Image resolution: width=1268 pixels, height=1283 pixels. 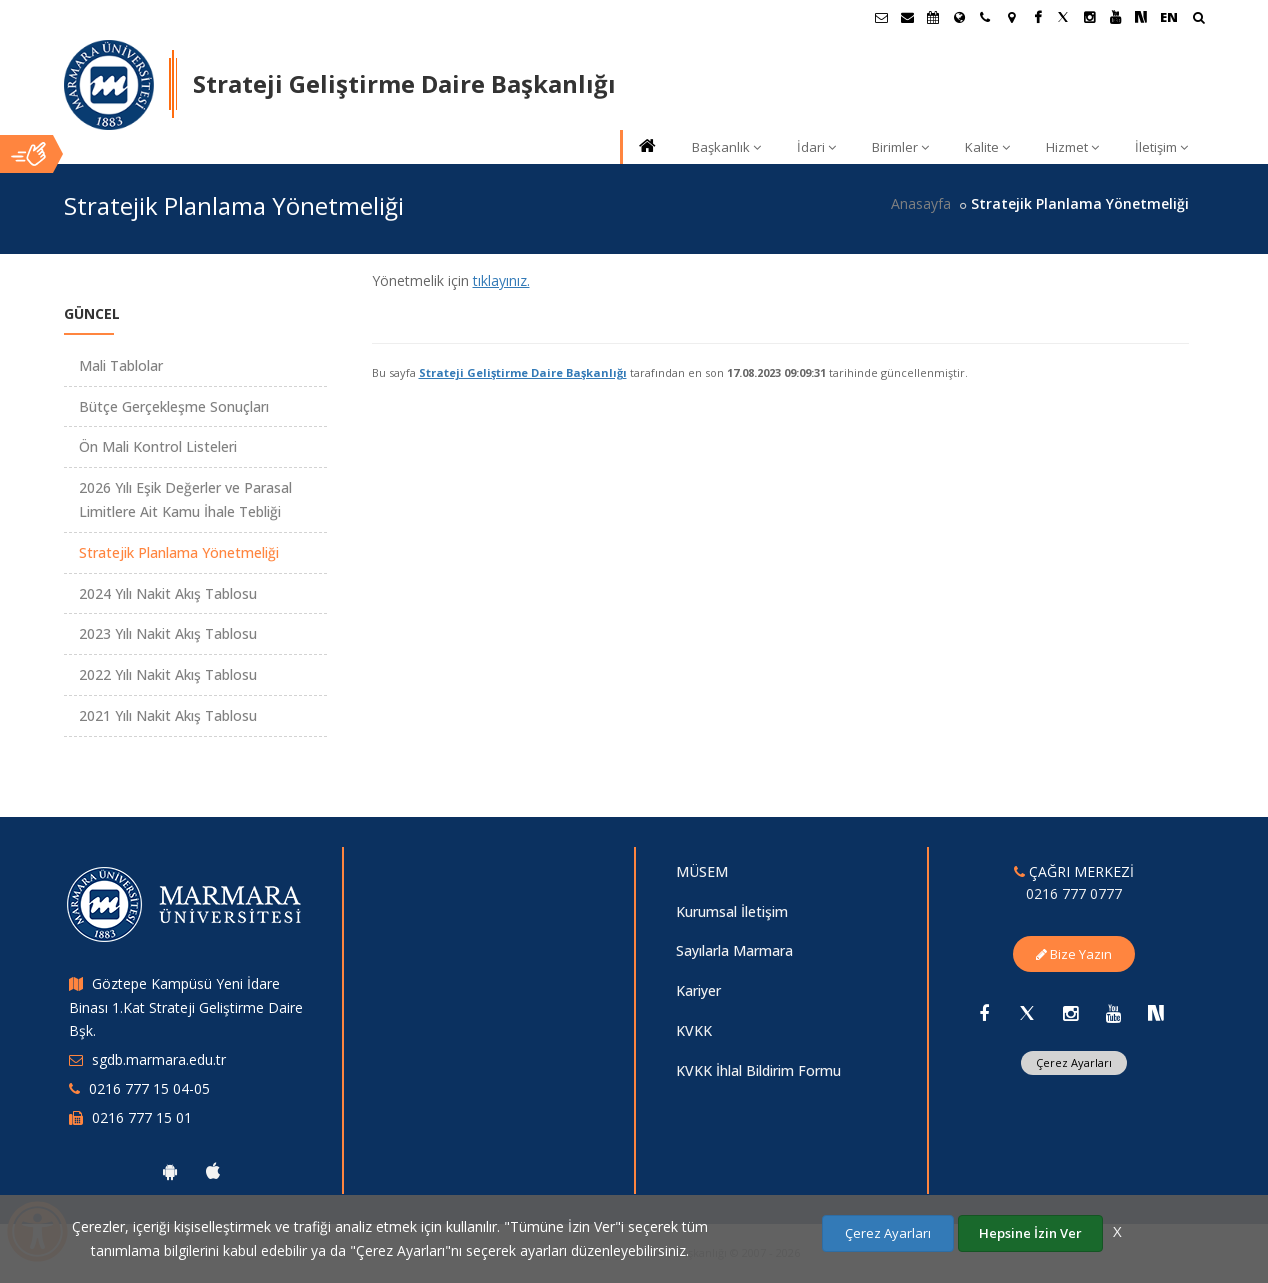 I want to click on 0216 777 15 04-05, so click(x=149, y=1088).